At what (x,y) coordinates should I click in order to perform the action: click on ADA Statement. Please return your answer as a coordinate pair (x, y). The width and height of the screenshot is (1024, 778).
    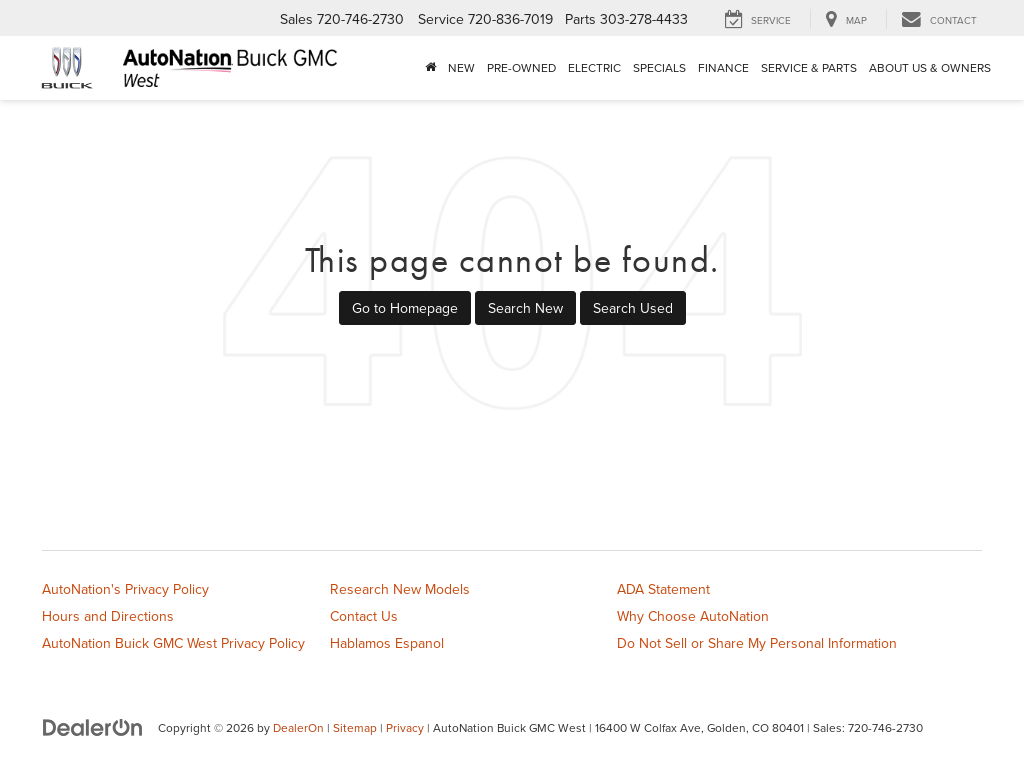
    Looking at the image, I should click on (663, 589).